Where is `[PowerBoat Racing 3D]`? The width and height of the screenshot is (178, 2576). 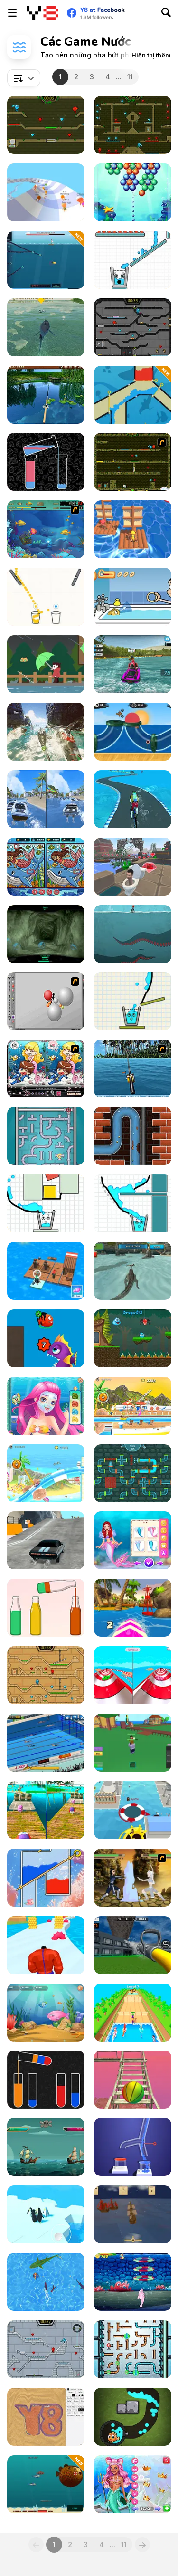
[PowerBoat Racing 3D] is located at coordinates (132, 664).